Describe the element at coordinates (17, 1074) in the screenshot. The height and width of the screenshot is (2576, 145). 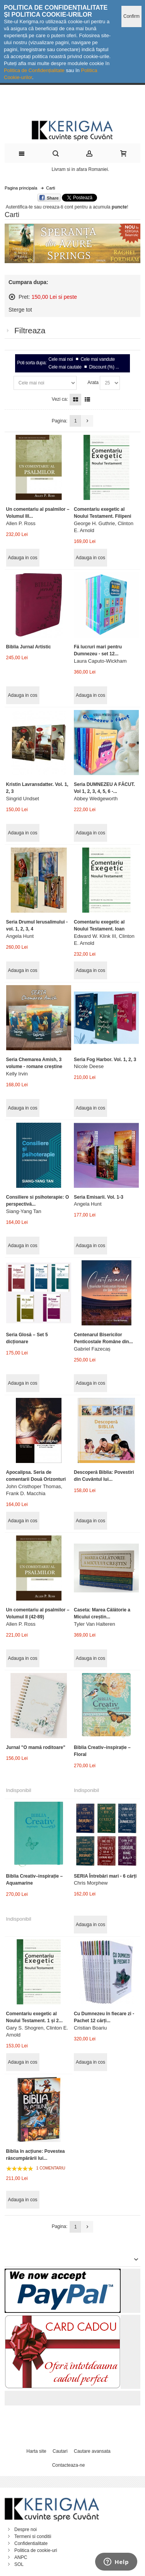
I see `Kelly Irvin` at that location.